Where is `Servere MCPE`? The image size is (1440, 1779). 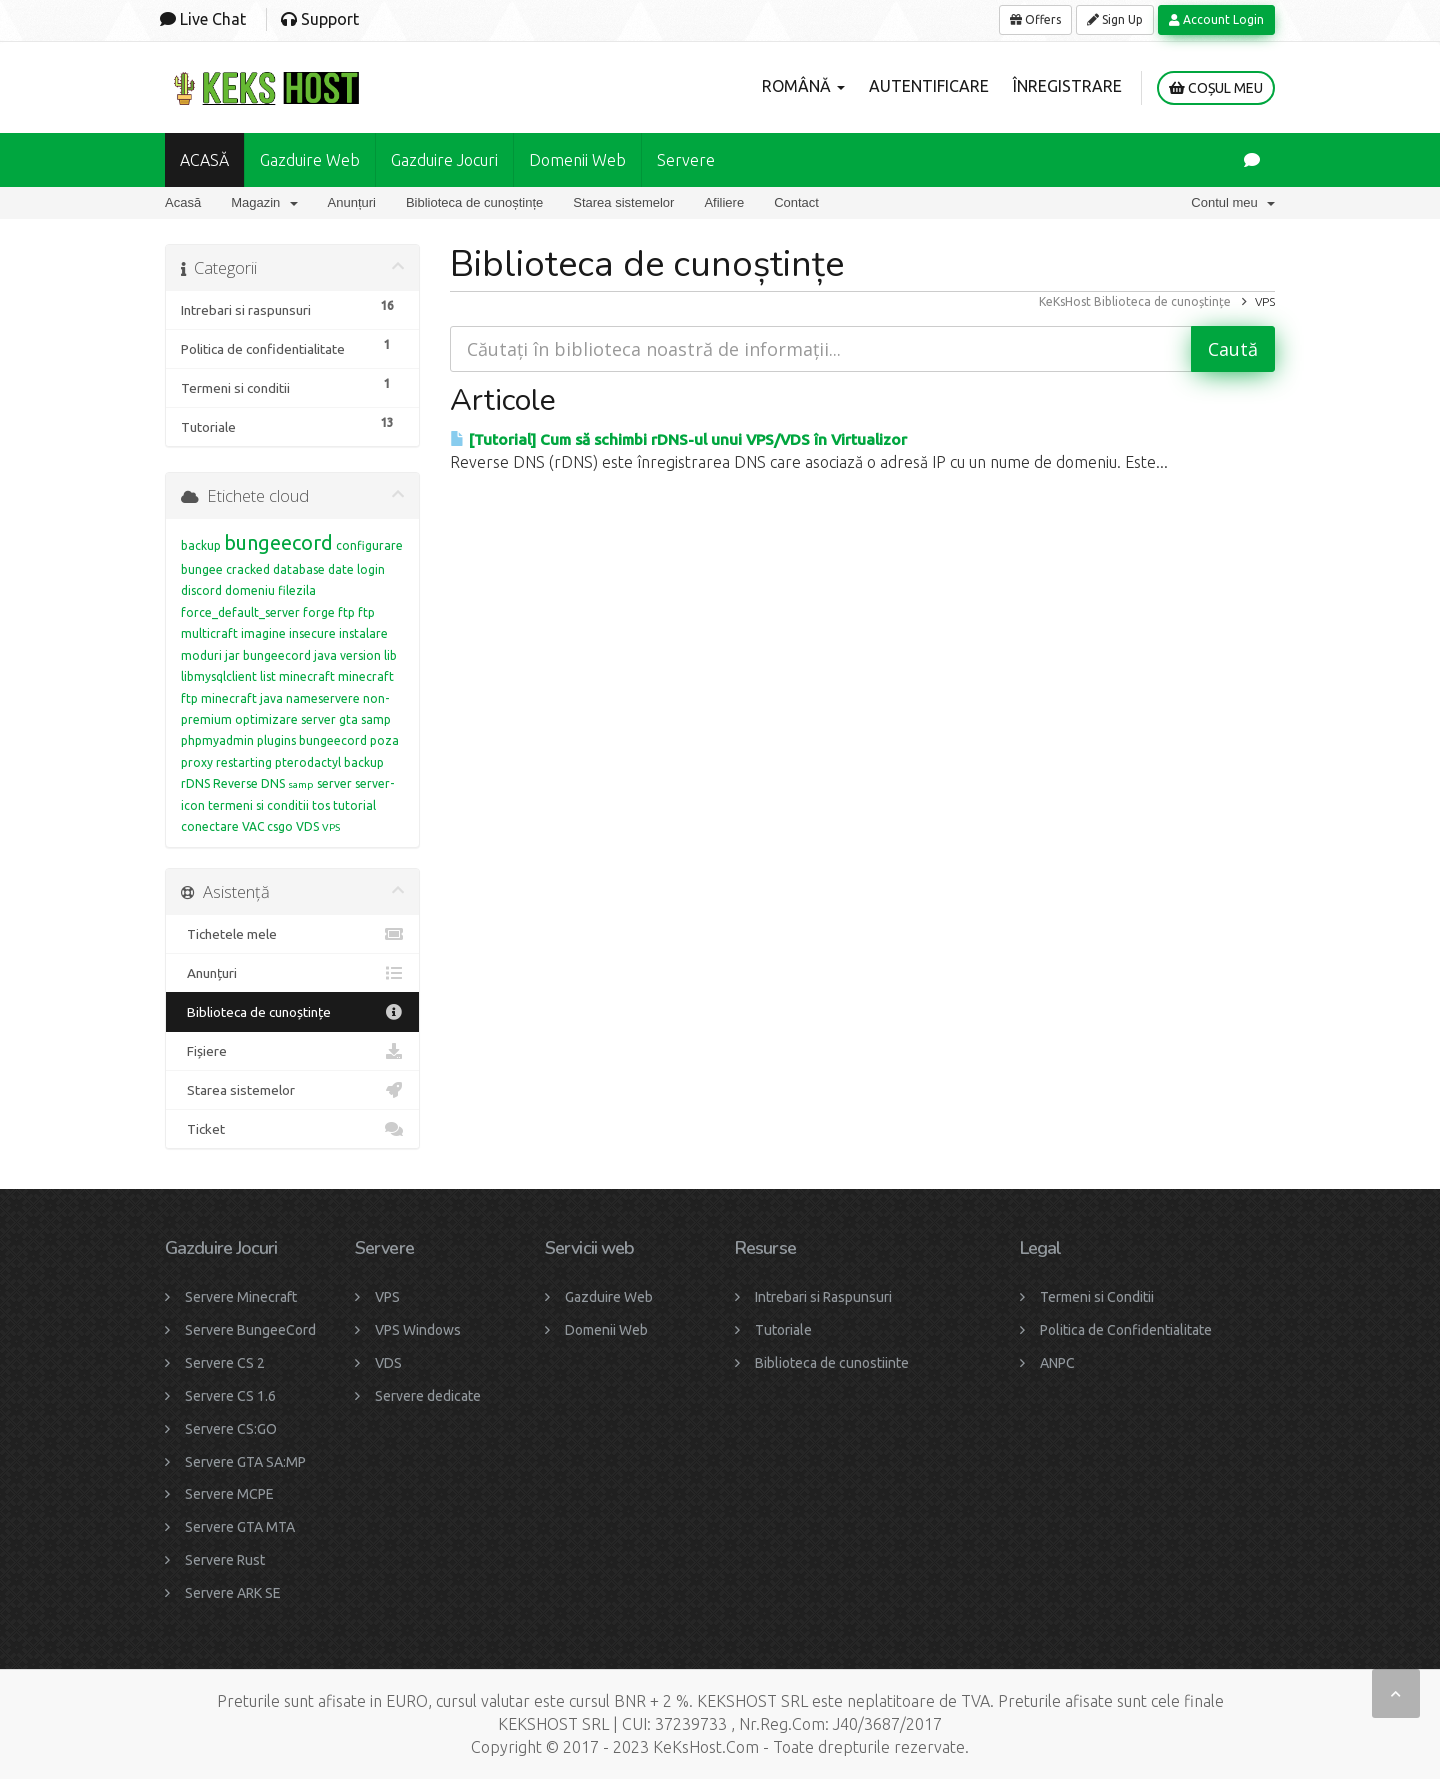 Servere MCPE is located at coordinates (229, 1494).